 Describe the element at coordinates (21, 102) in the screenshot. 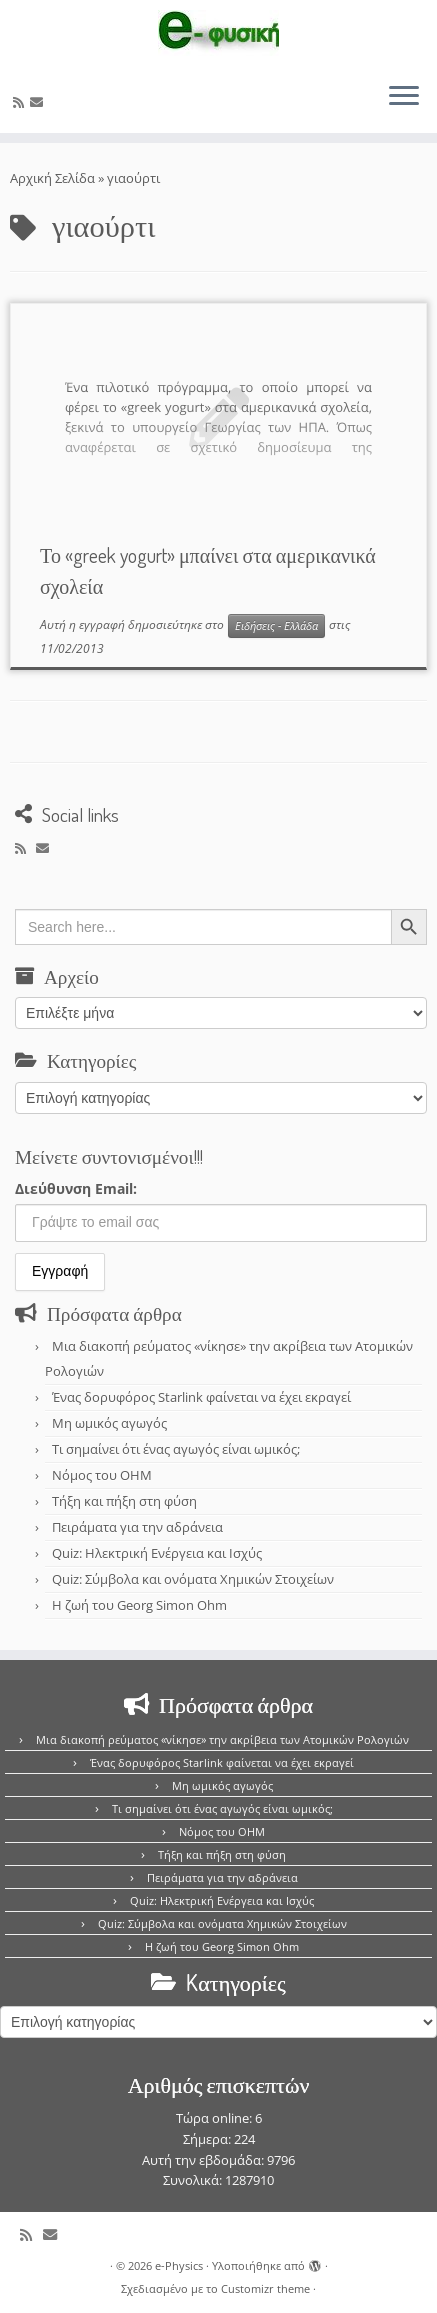

I see `[Εγγραφείτε στο κανάλι δημοσιεύσεων]` at that location.